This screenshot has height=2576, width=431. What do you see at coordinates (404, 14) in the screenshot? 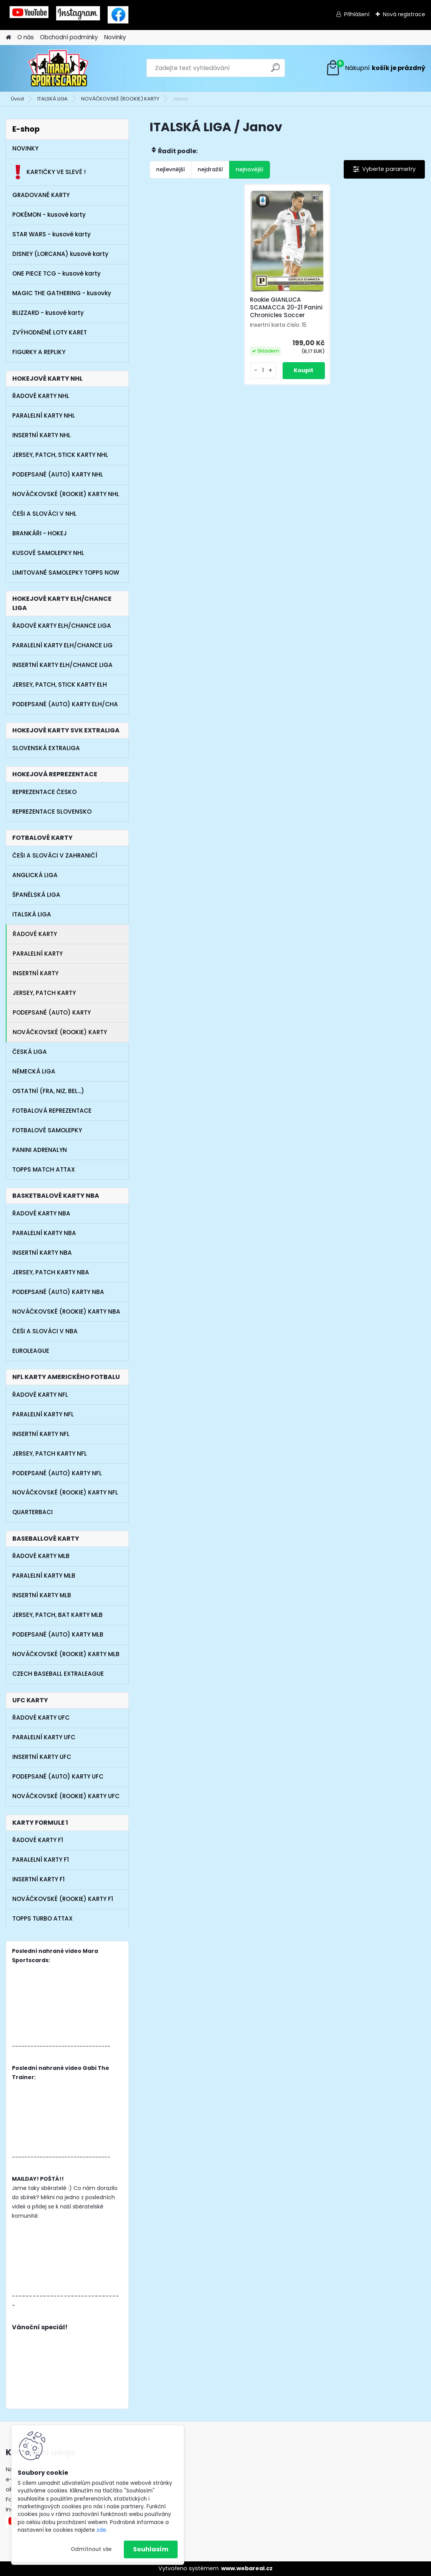
I see `Nová registrace` at bounding box center [404, 14].